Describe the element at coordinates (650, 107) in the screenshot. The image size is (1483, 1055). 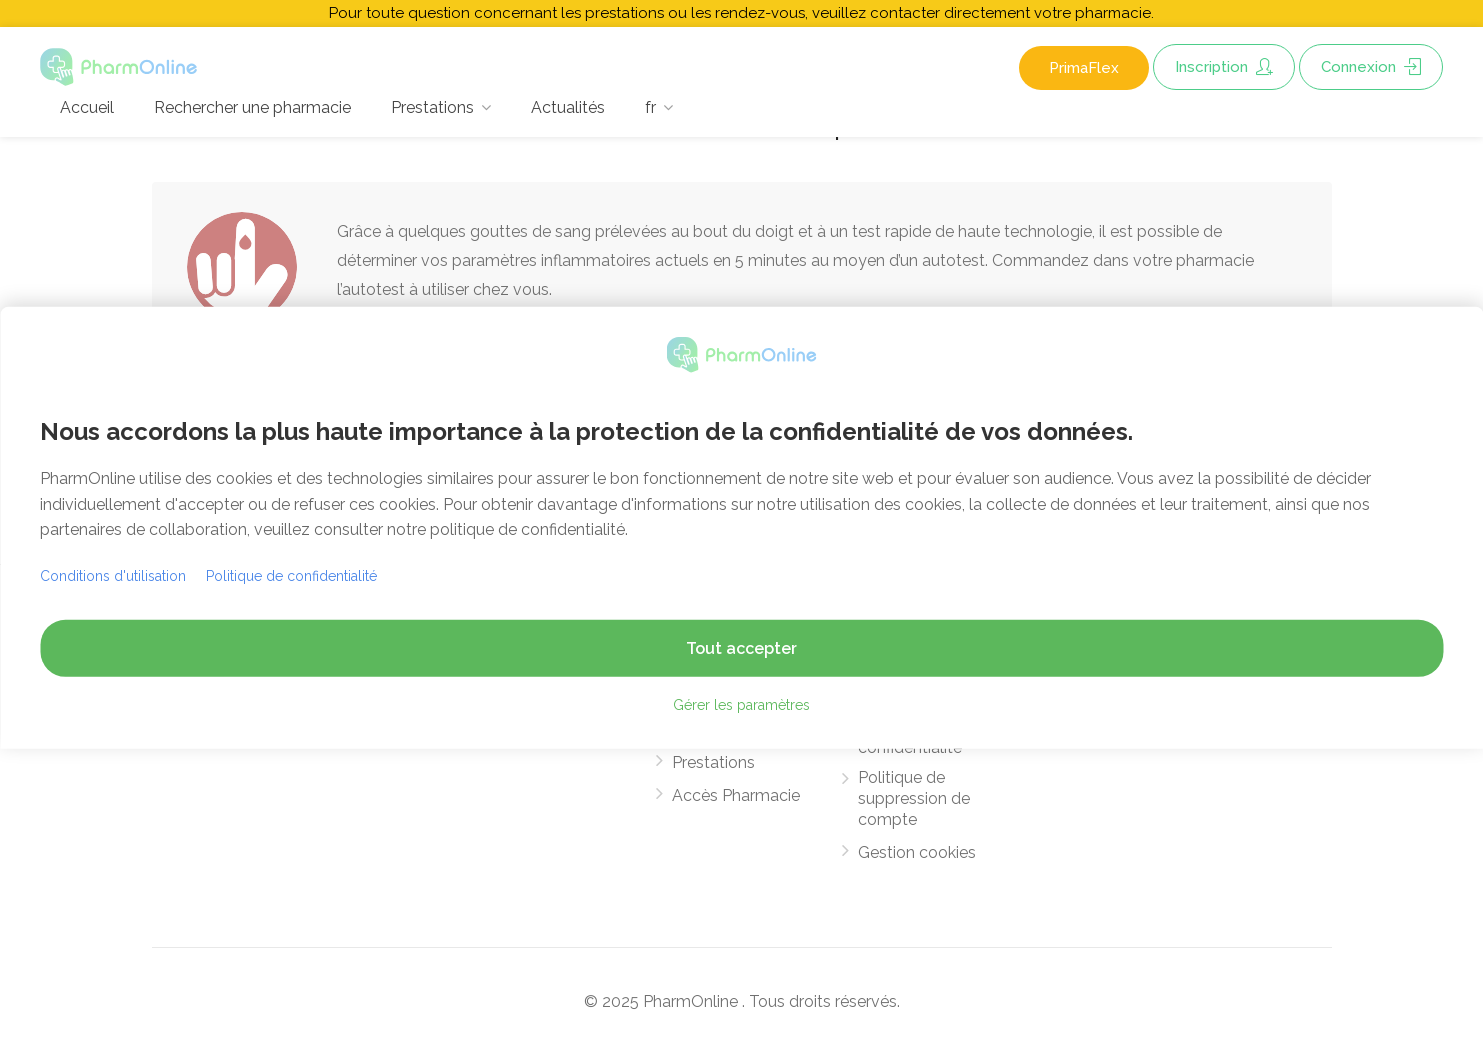
I see `fr` at that location.